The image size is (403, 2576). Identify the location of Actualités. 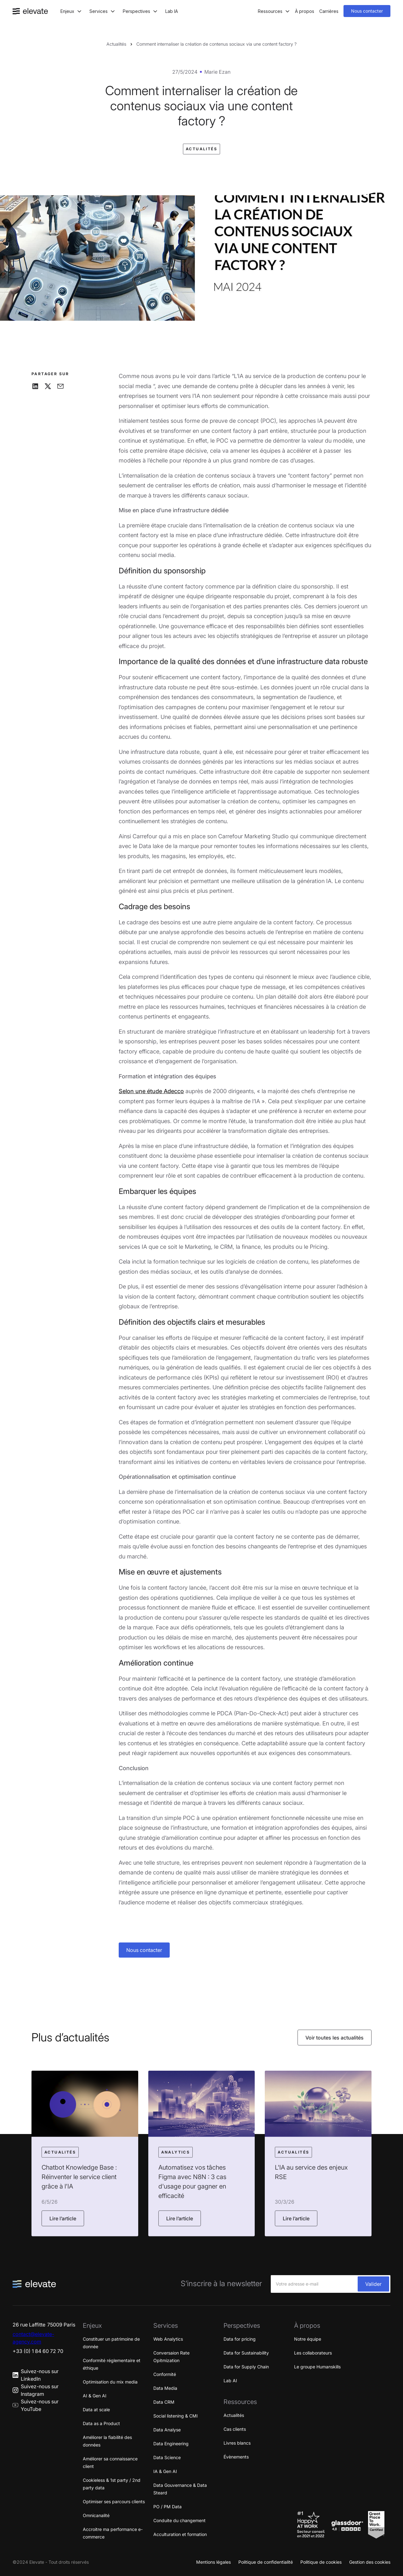
(116, 44).